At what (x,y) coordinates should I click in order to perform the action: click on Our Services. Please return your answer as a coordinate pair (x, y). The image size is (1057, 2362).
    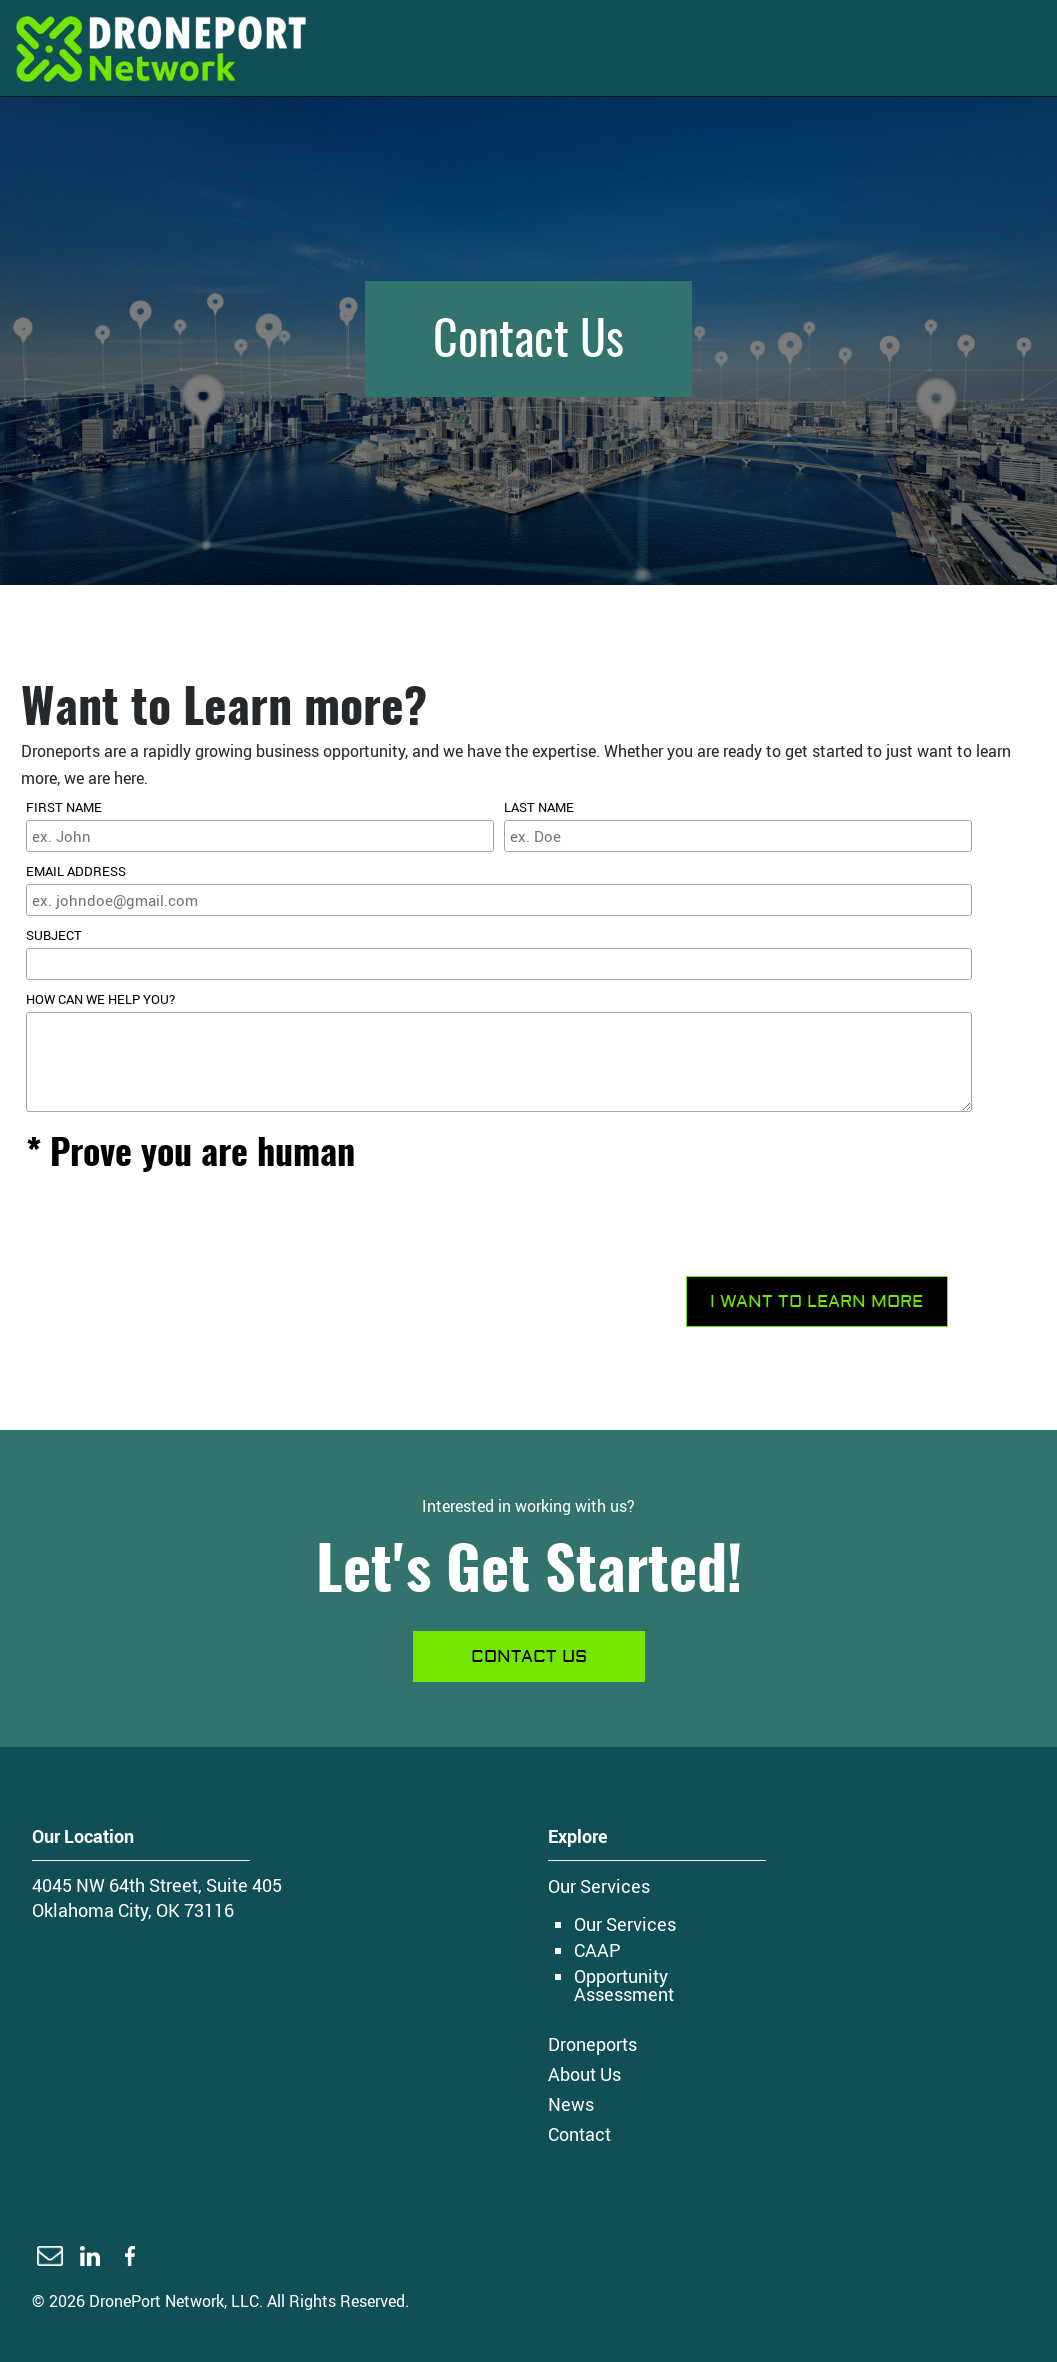
    Looking at the image, I should click on (599, 1886).